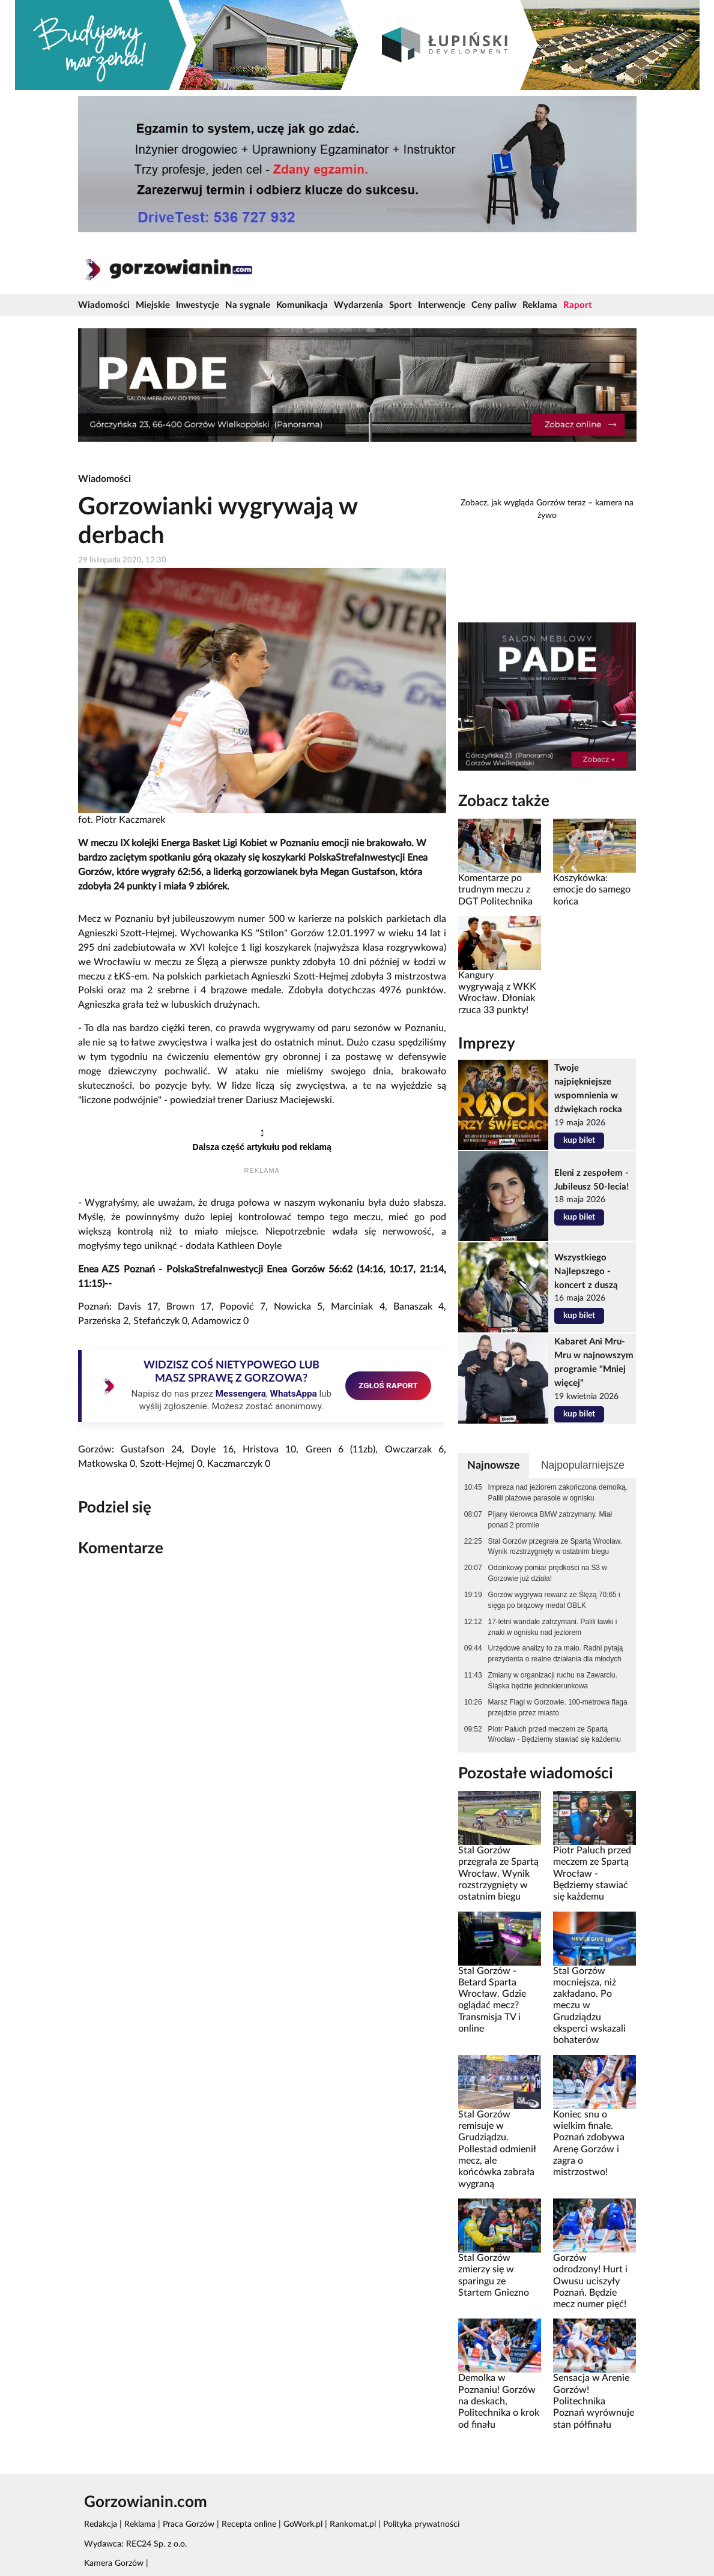 The image size is (714, 2576). Describe the element at coordinates (241, 1393) in the screenshot. I see `Messengera` at that location.